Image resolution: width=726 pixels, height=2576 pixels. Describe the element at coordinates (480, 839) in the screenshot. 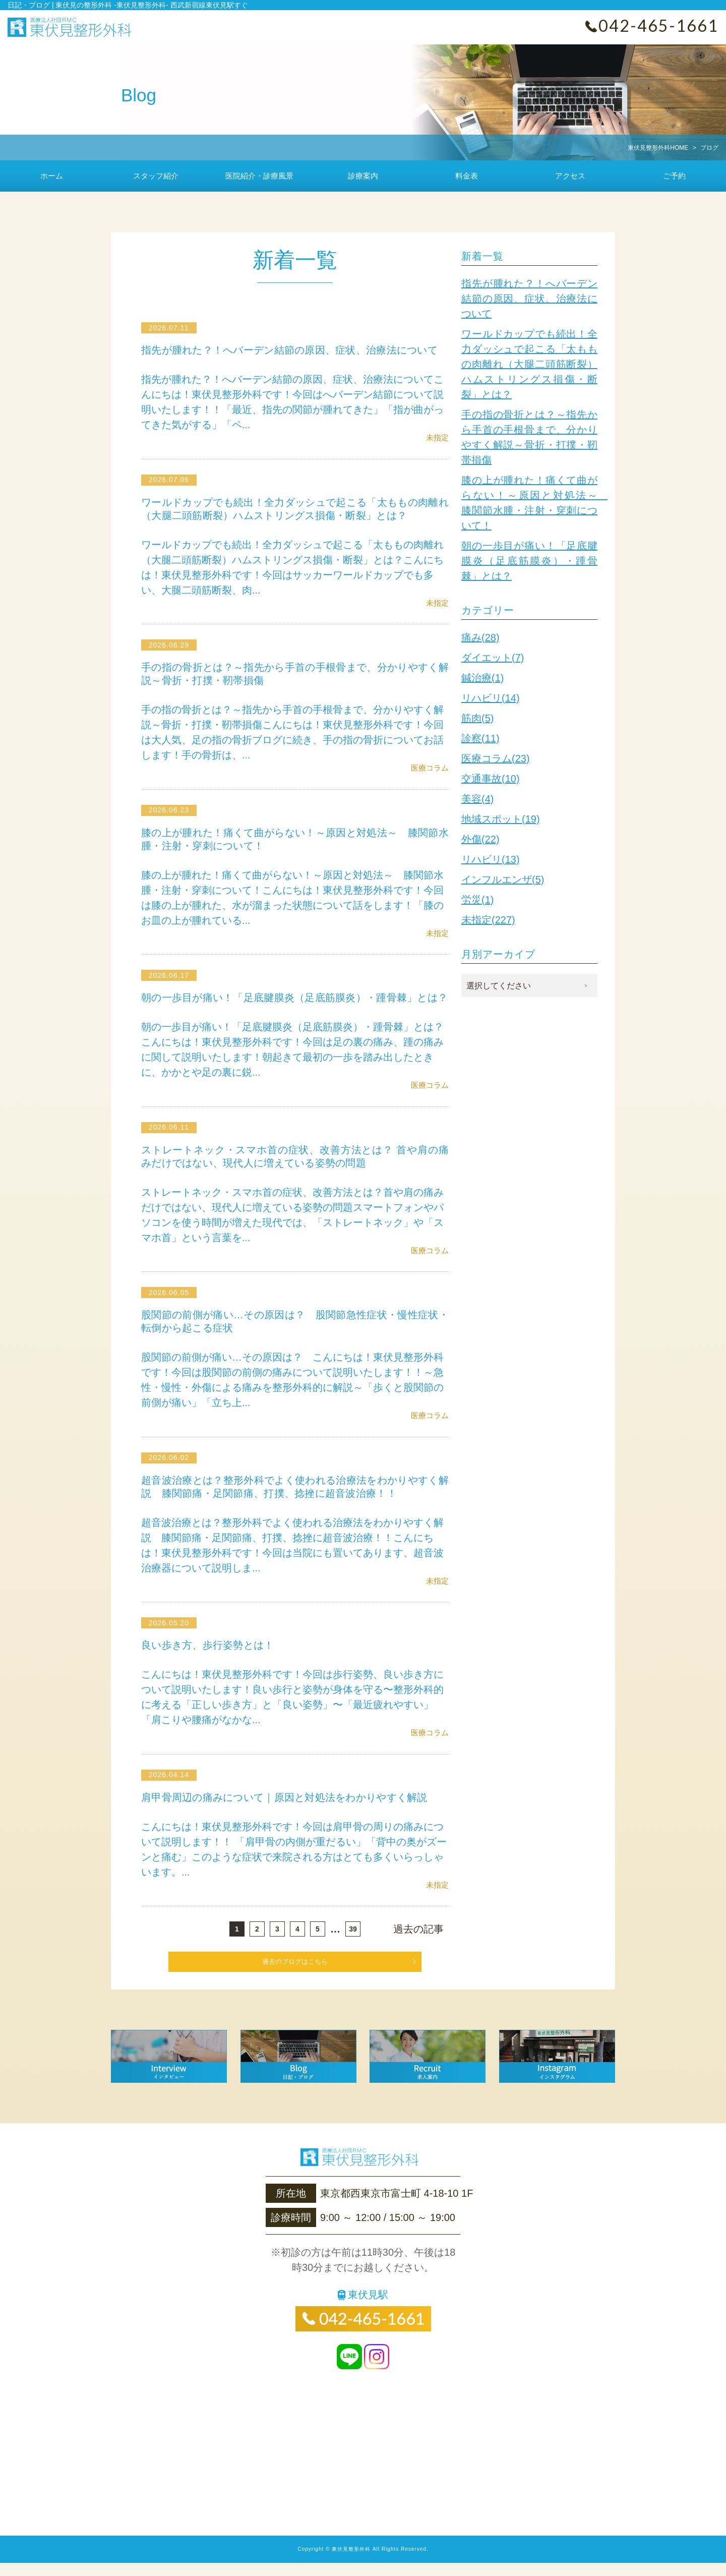

I see `外傷(22)` at that location.